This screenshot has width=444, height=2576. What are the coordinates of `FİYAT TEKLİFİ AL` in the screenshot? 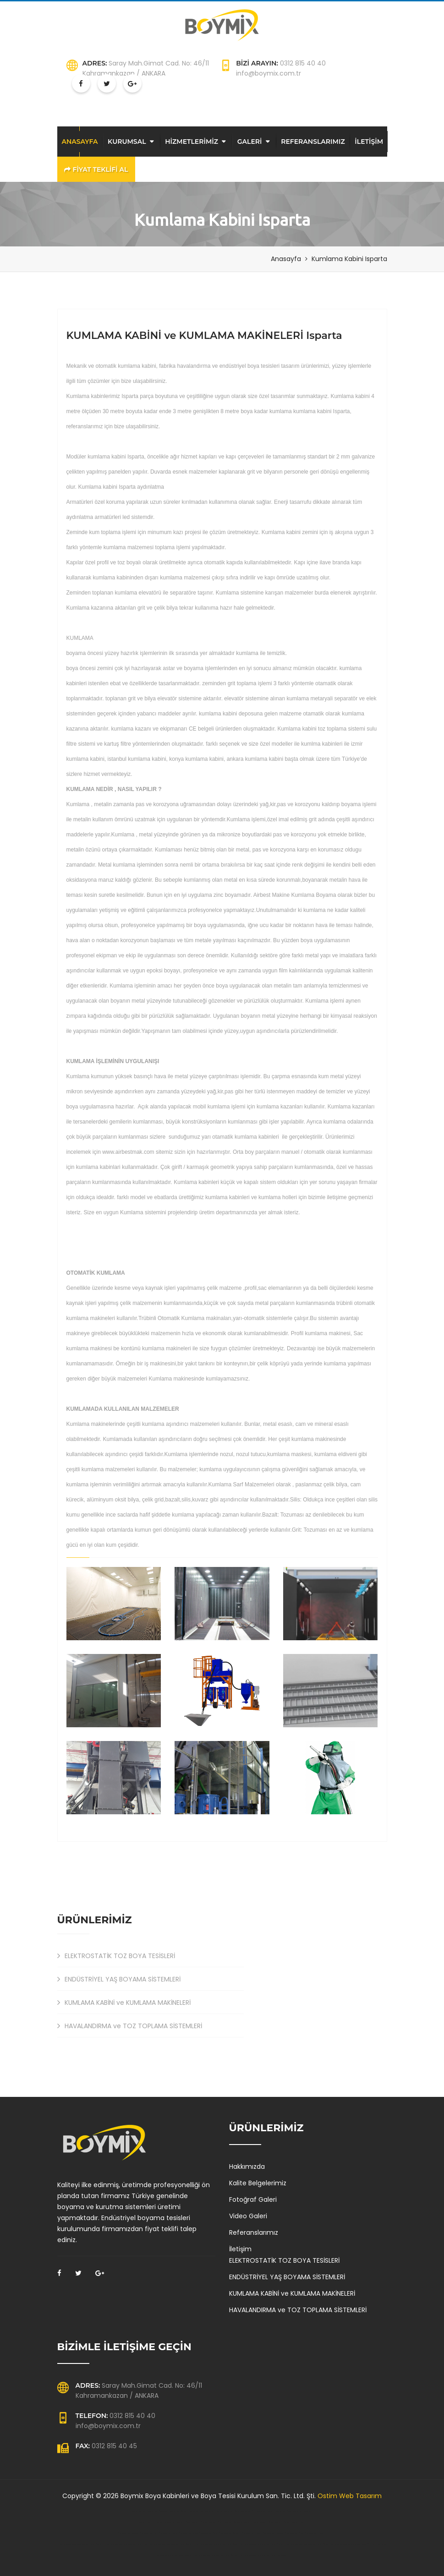 It's located at (96, 169).